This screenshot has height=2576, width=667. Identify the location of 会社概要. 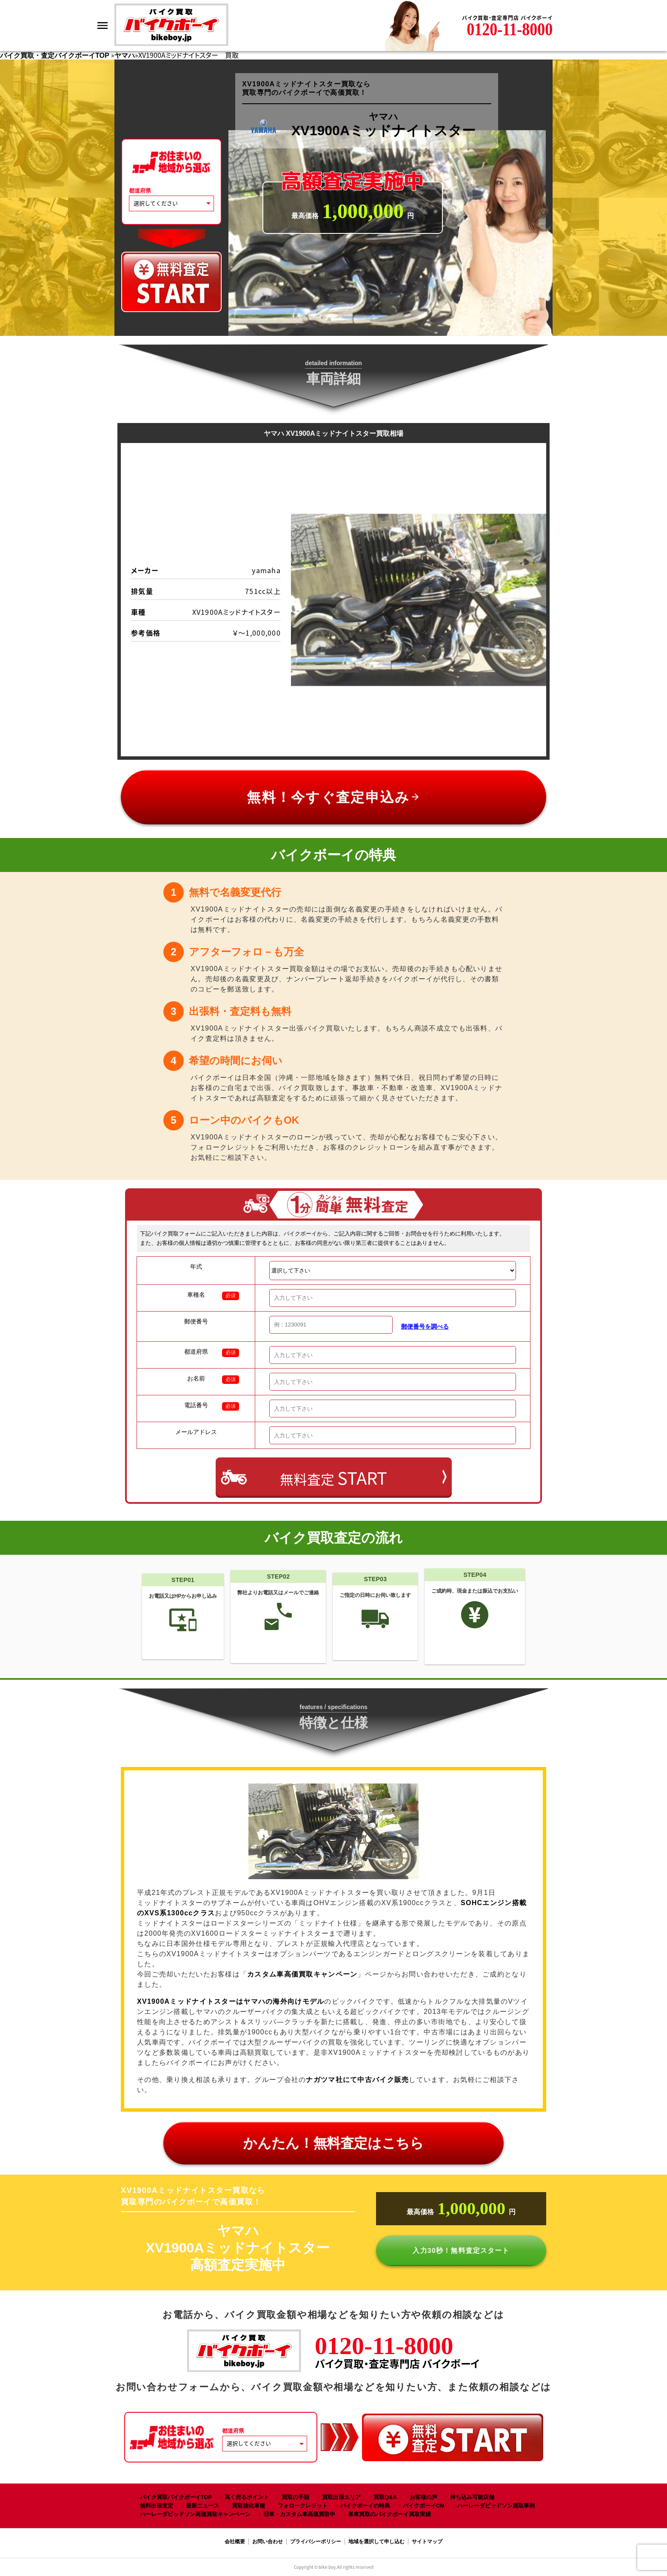
(235, 2542).